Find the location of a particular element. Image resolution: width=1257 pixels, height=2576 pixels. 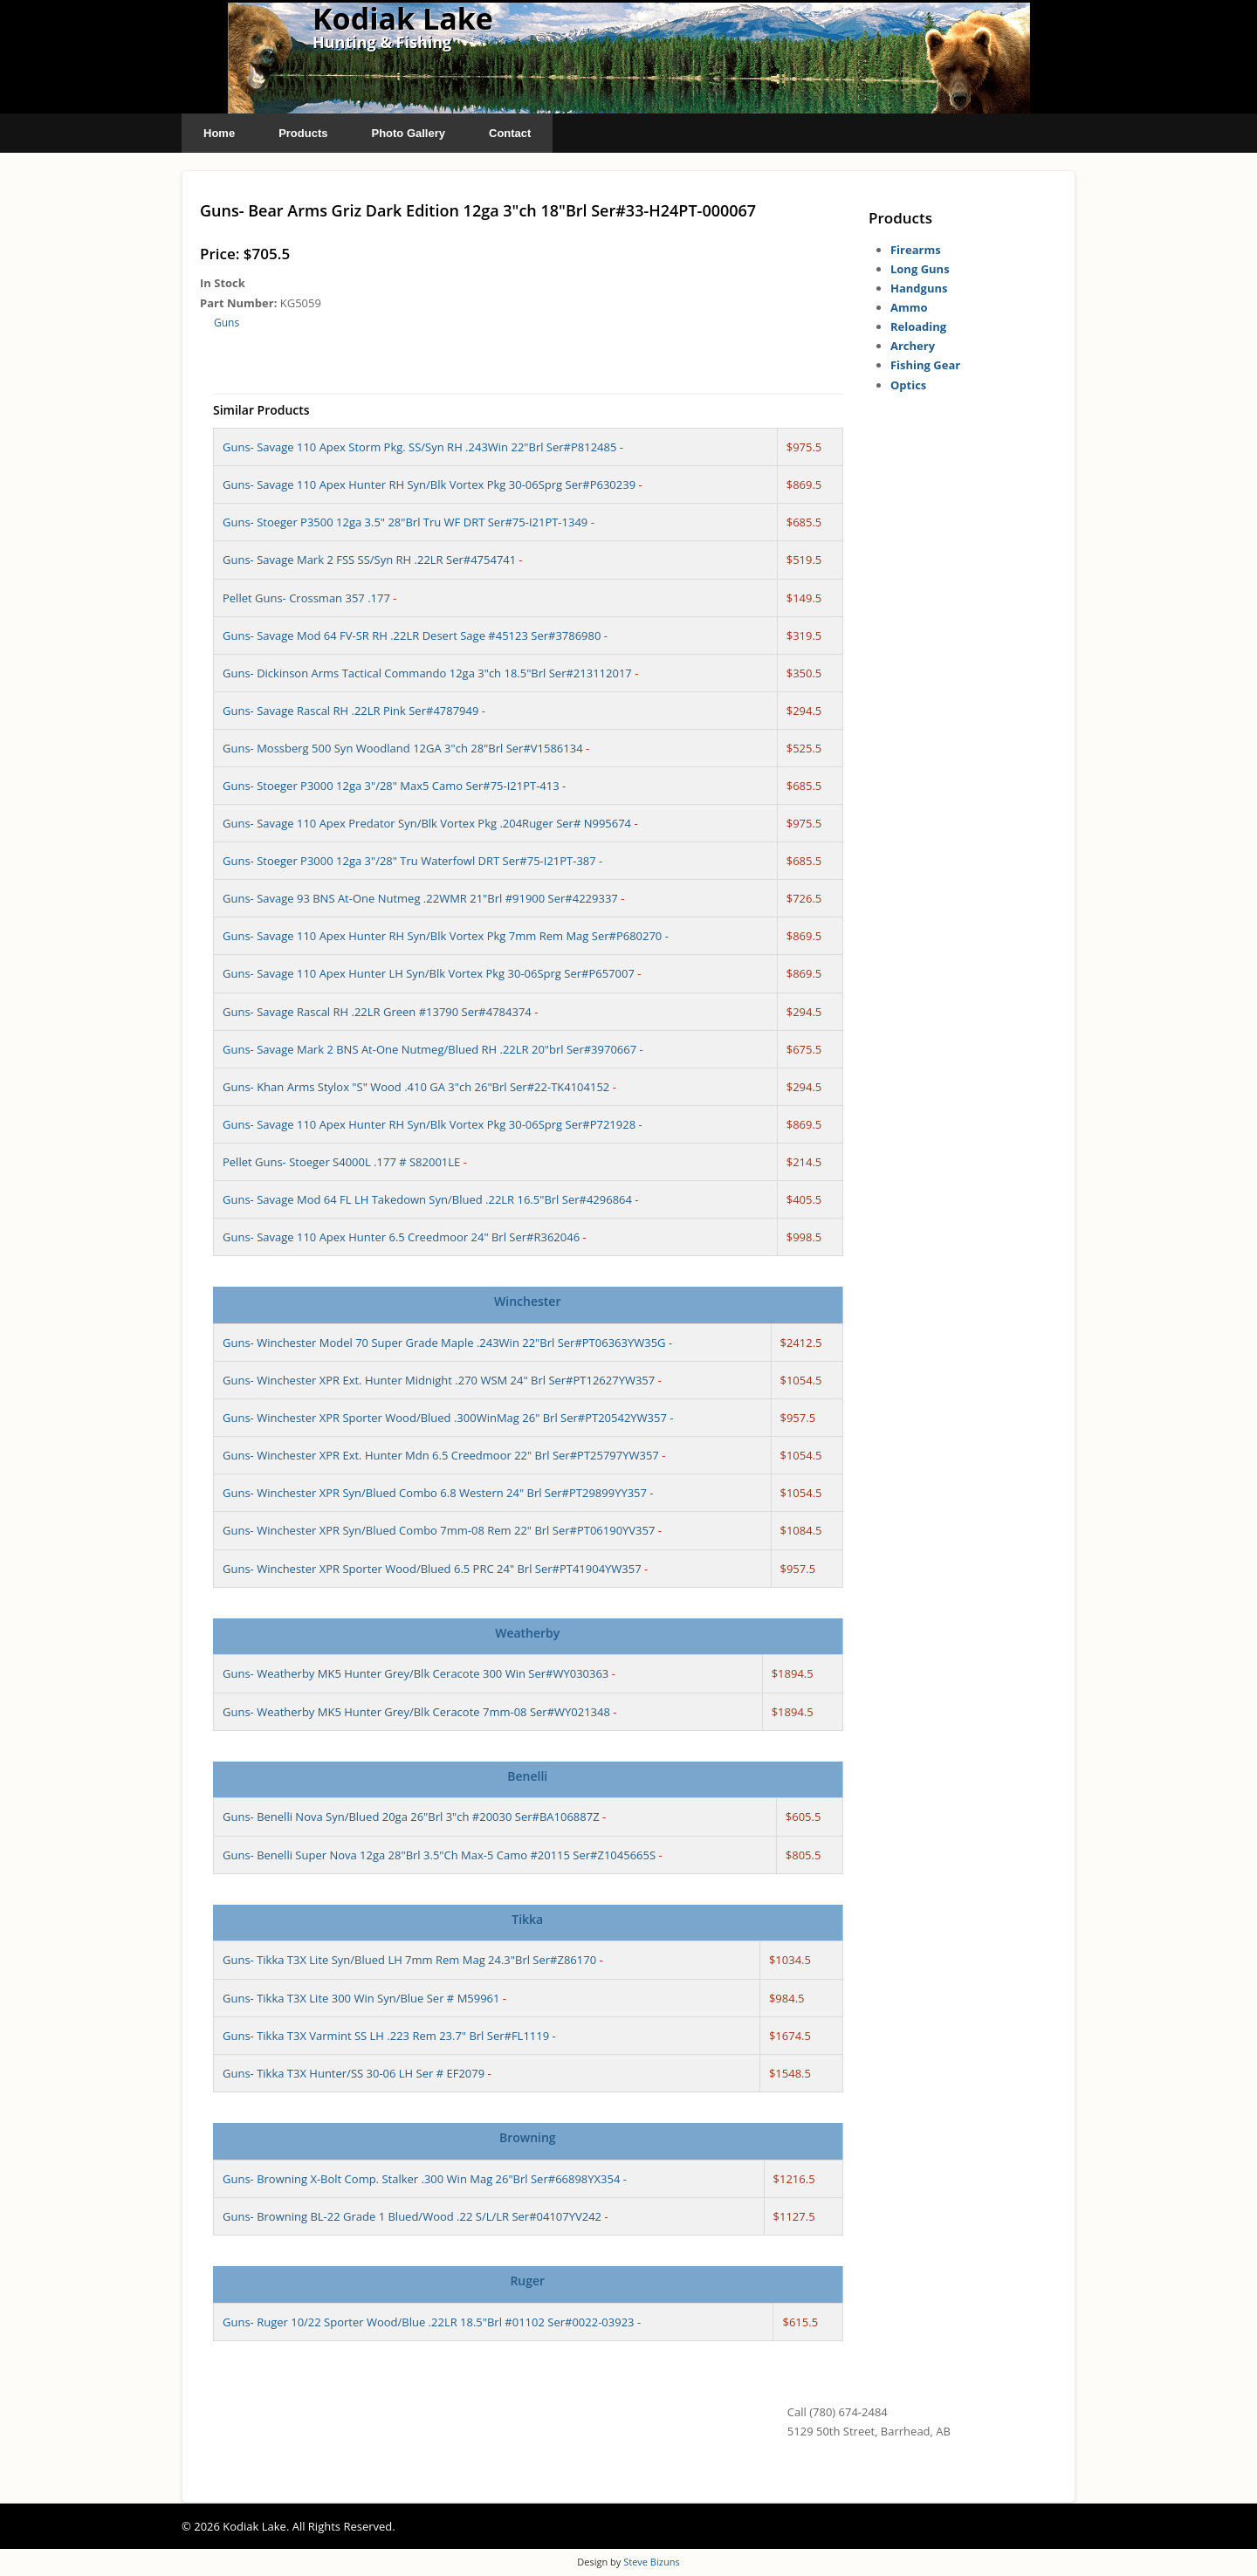

Home is located at coordinates (219, 133).